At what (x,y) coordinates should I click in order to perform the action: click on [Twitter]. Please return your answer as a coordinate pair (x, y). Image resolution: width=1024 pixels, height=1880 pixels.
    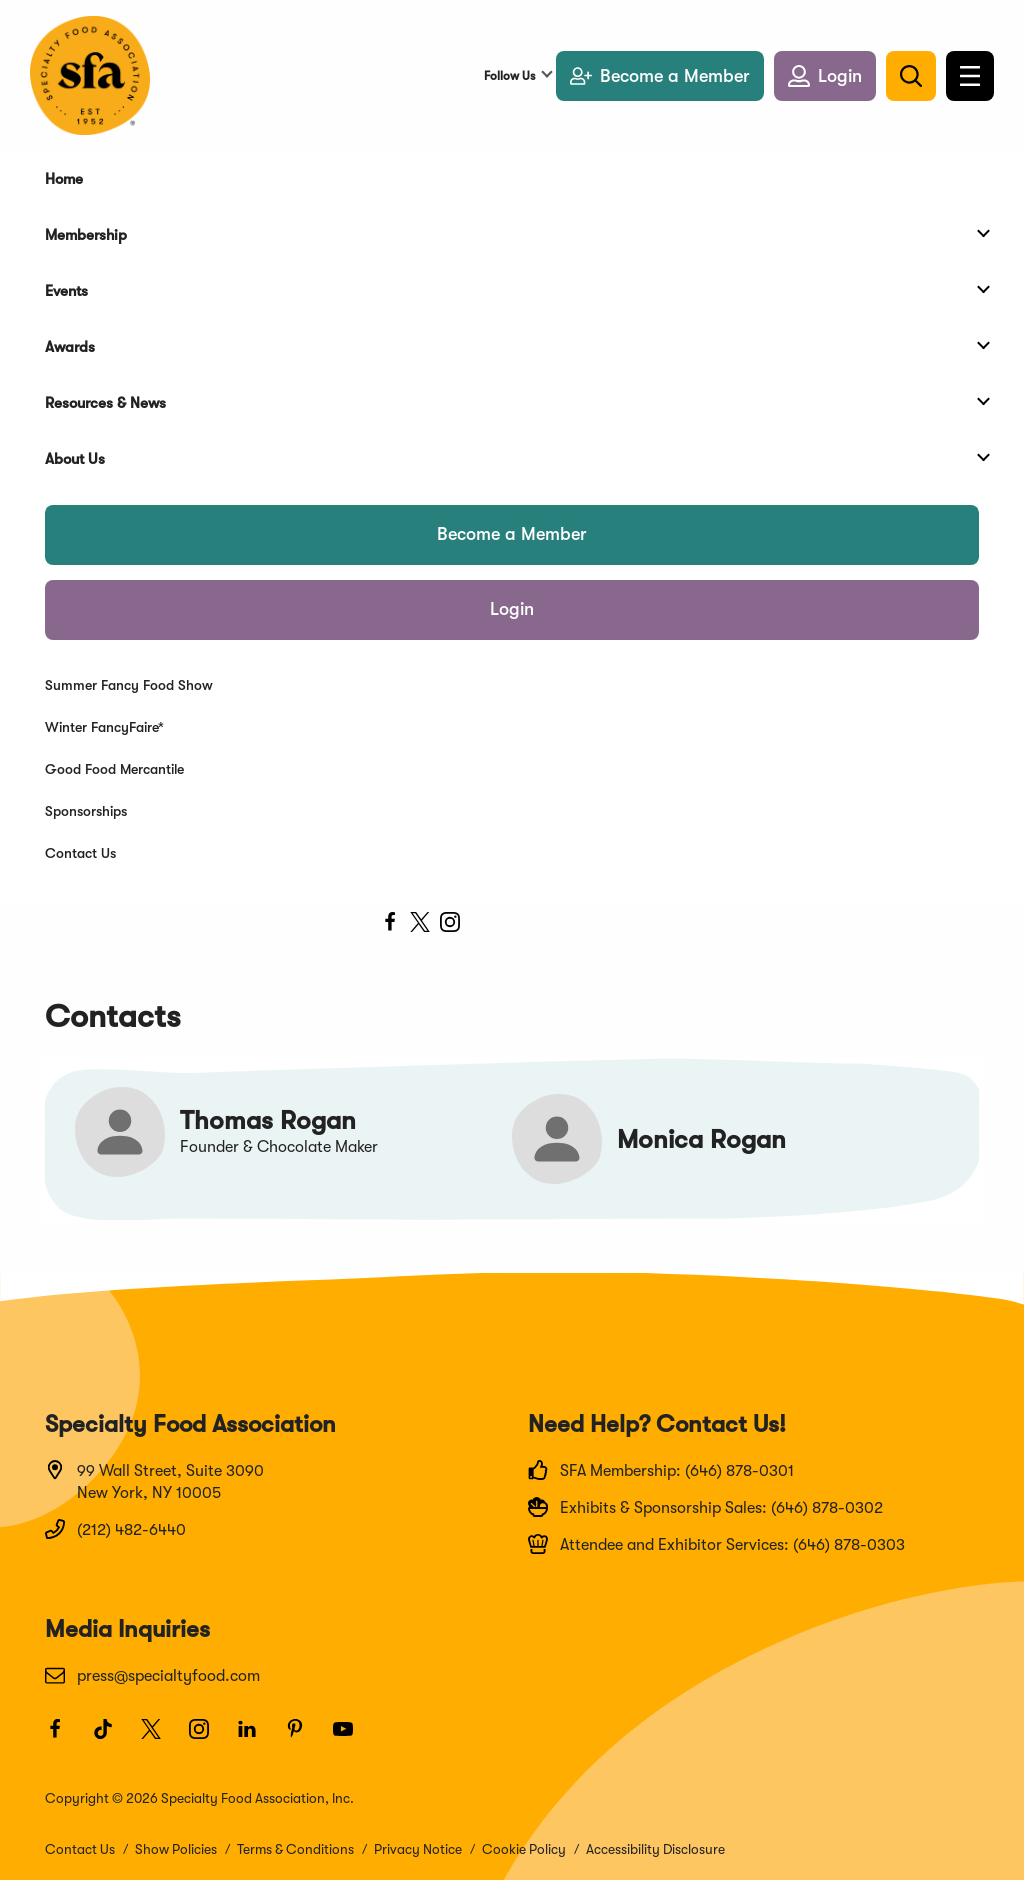
    Looking at the image, I should click on (160, 1738).